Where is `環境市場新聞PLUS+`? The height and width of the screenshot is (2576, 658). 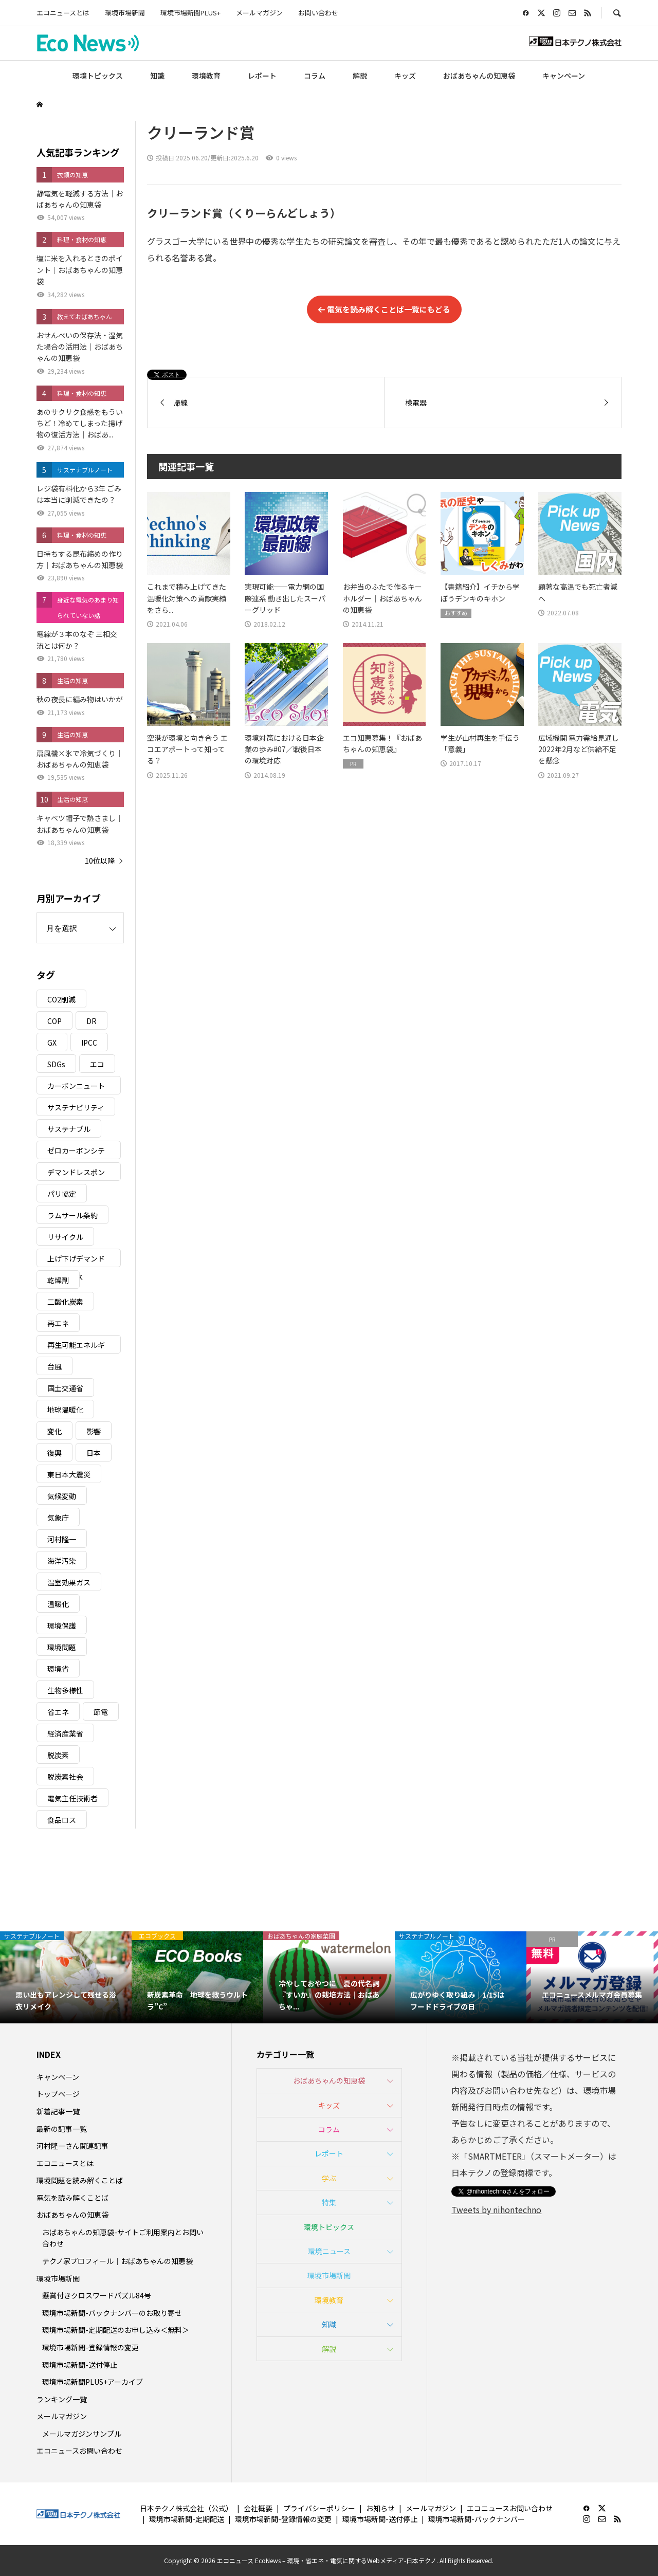 環境市場新聞PLUS+ is located at coordinates (190, 12).